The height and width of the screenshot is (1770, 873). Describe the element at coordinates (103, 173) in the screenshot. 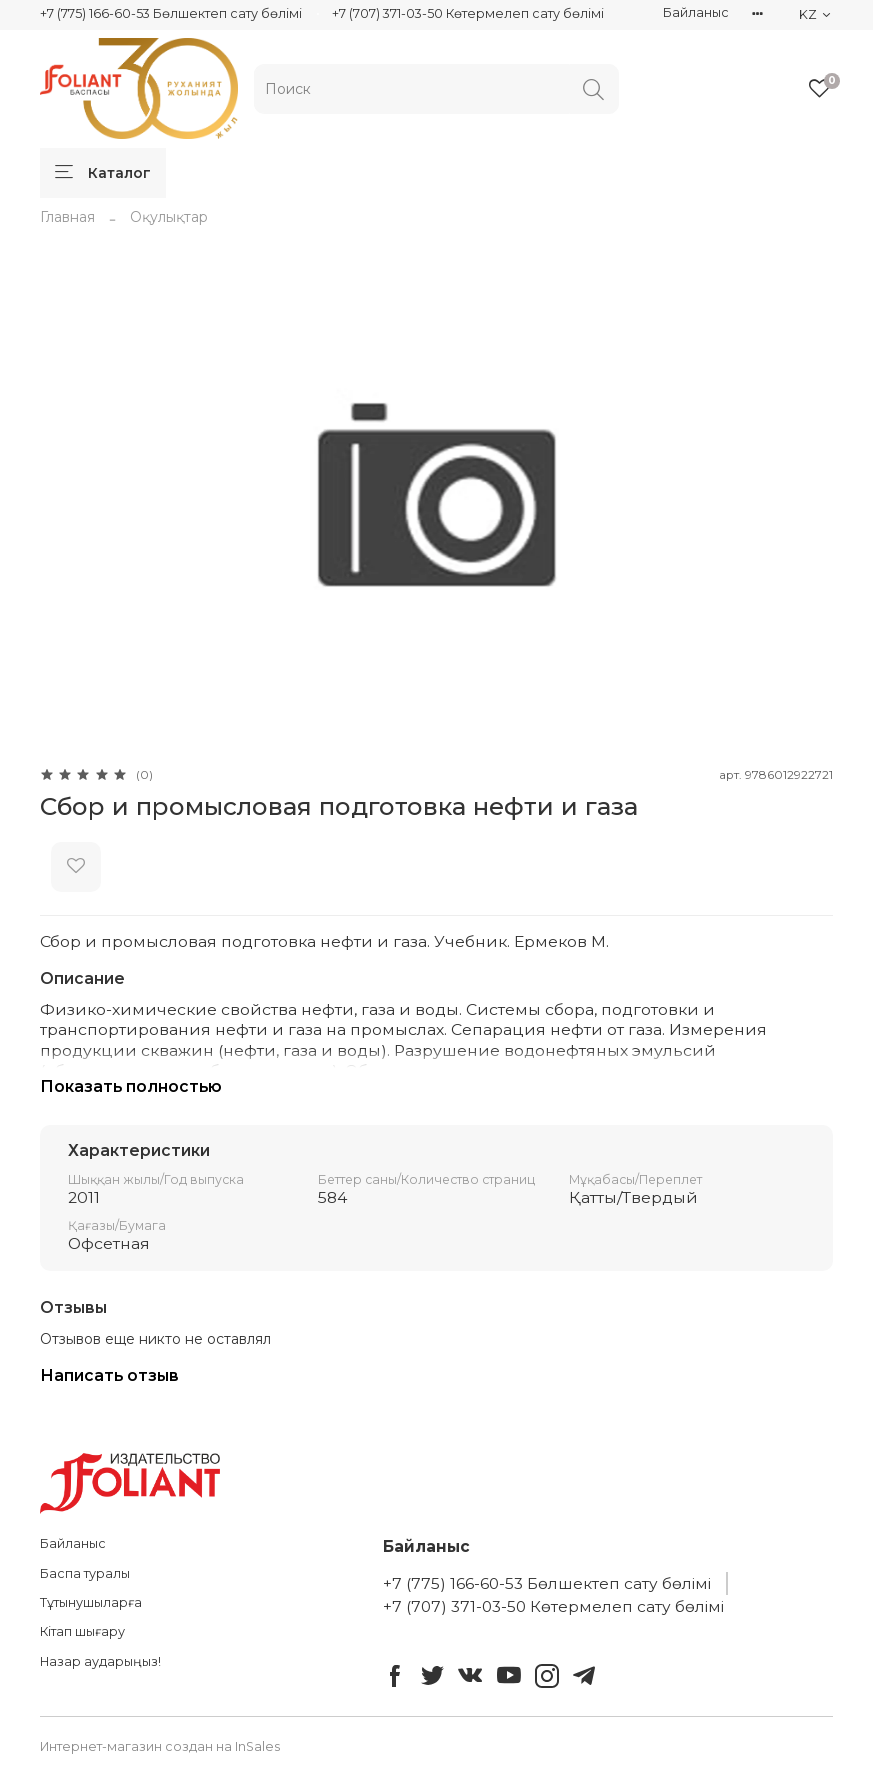

I see `Каталог` at that location.